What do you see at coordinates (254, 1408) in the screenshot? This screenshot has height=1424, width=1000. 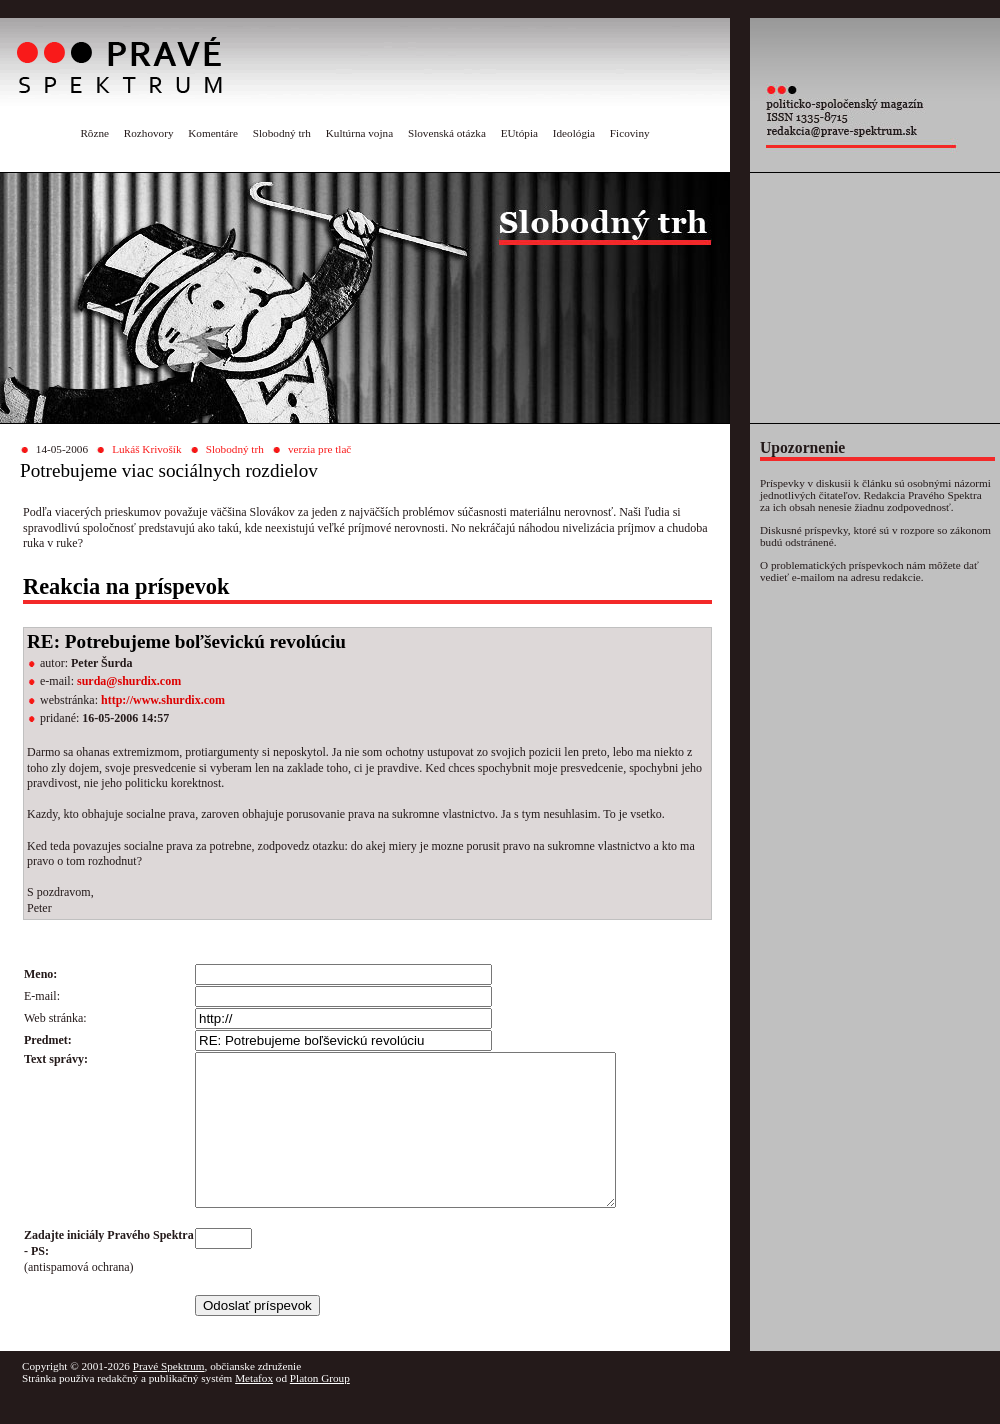 I see `Metafox` at bounding box center [254, 1408].